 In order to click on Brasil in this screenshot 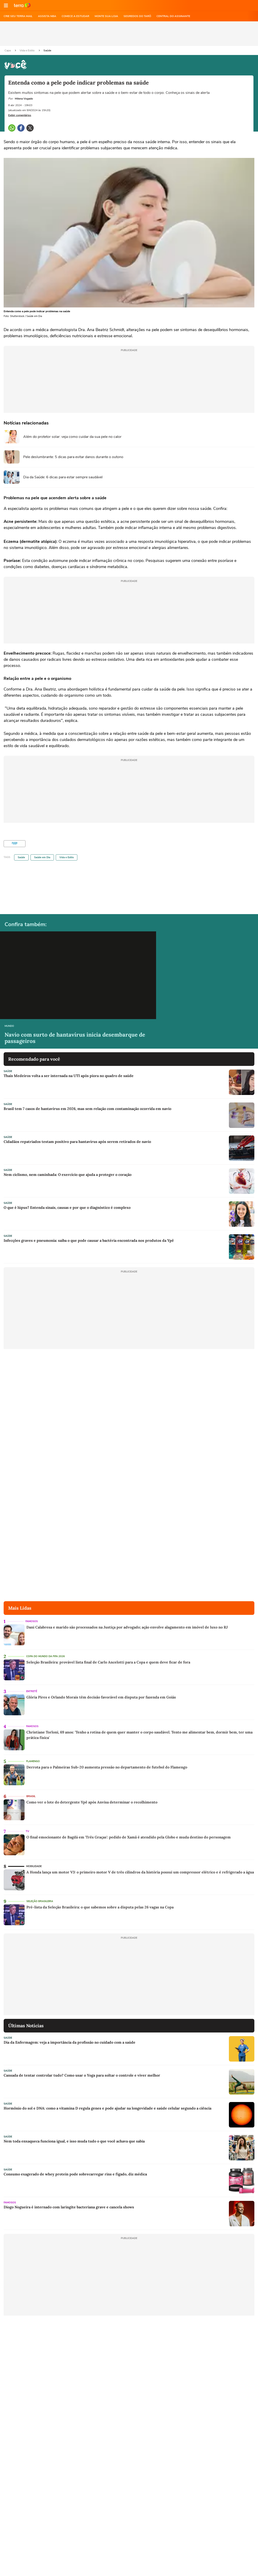, I will do `click(30, 1796)`.